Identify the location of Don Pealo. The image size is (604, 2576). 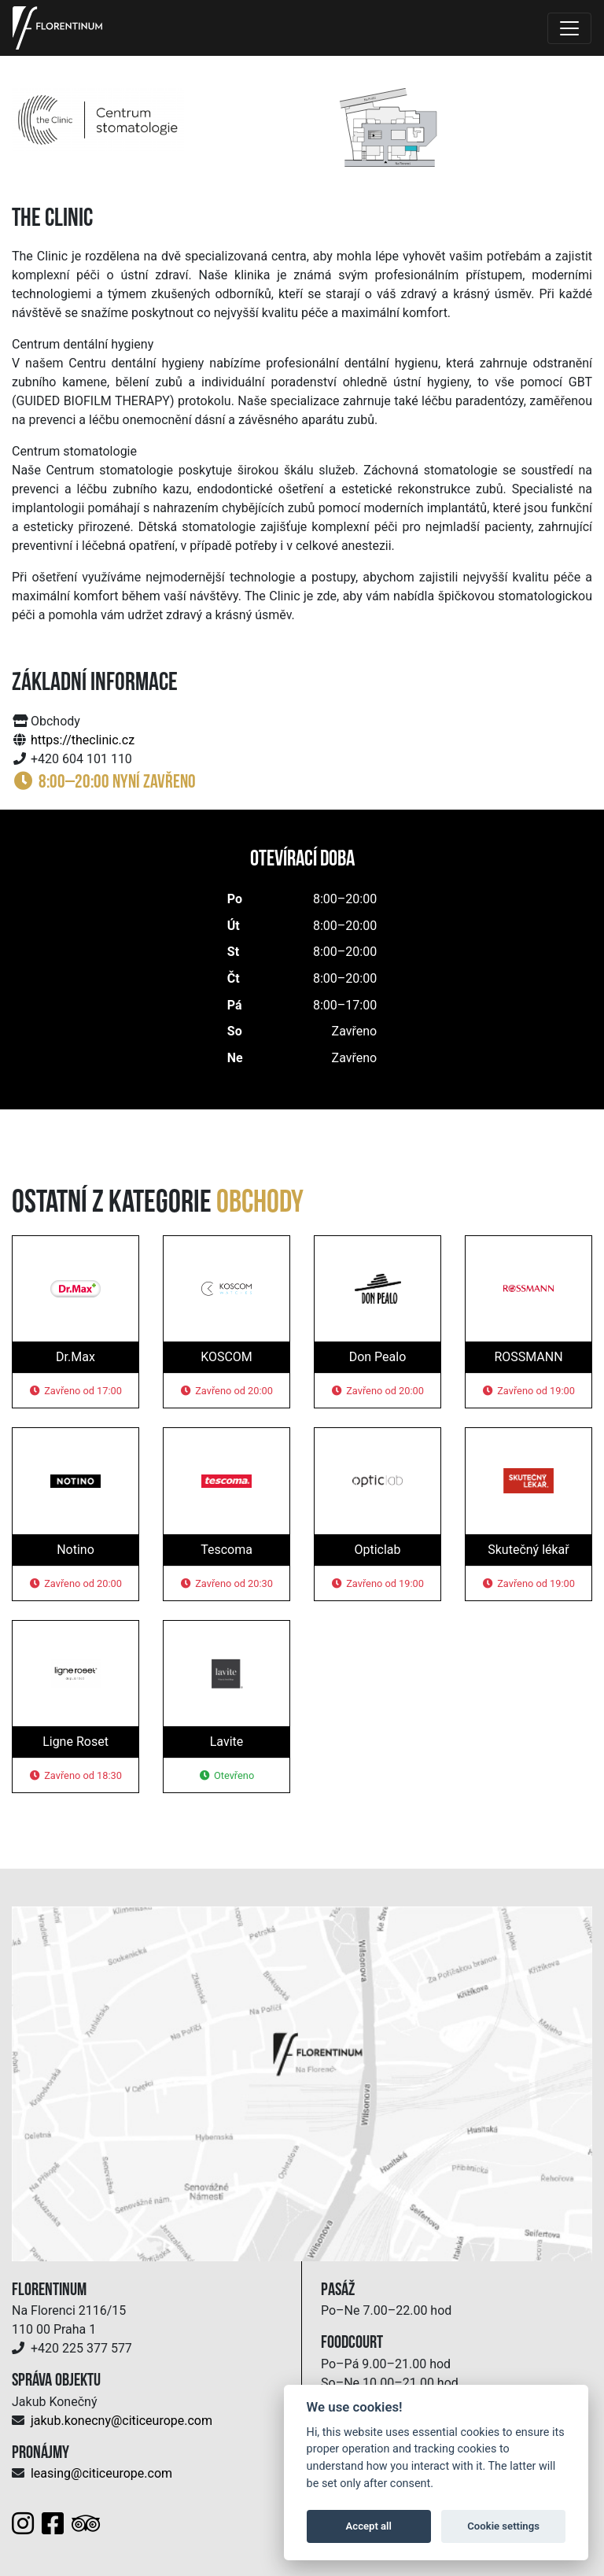
(378, 1356).